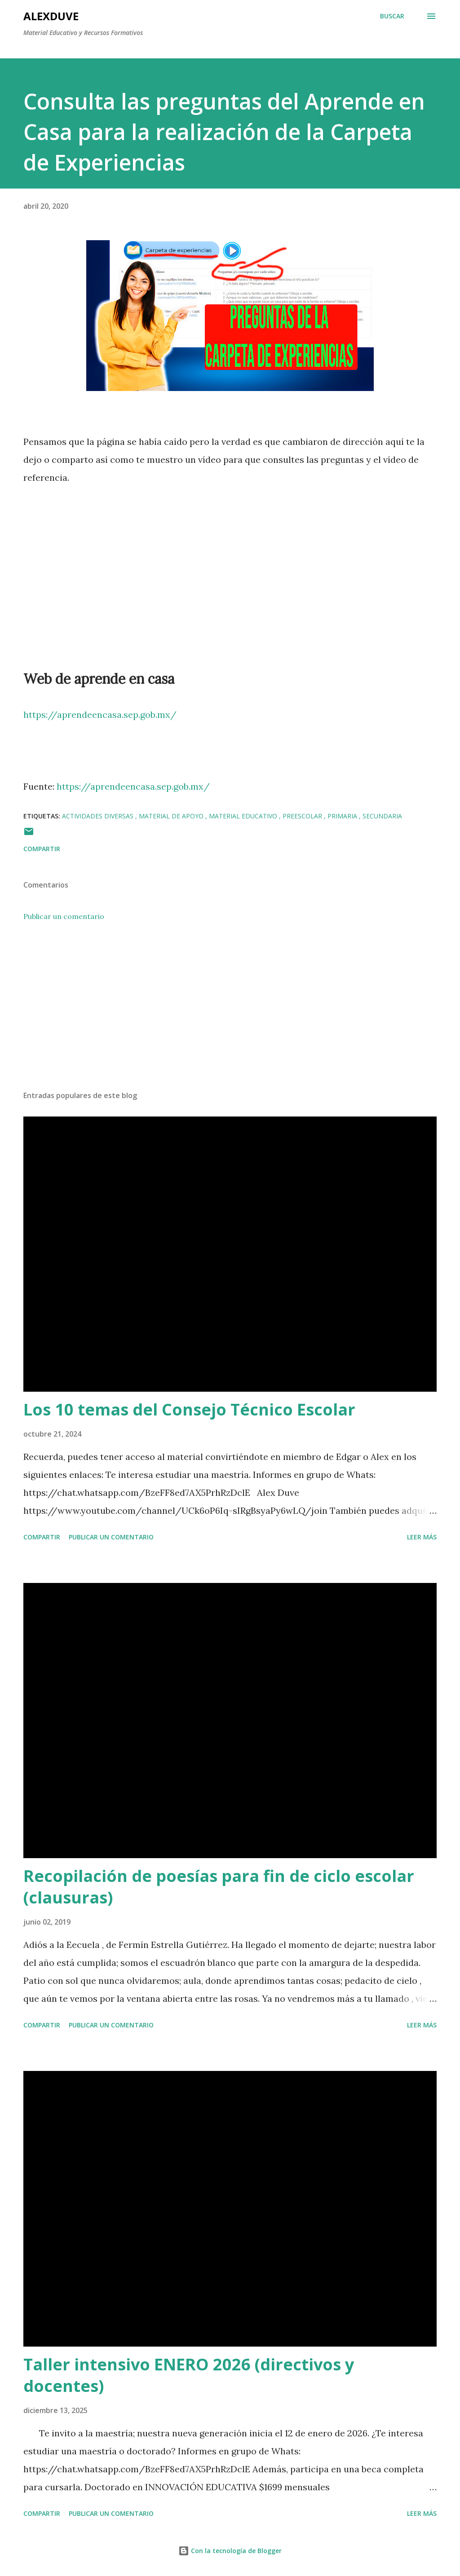  What do you see at coordinates (230, 2550) in the screenshot?
I see `Con la tecnología de Blogger` at bounding box center [230, 2550].